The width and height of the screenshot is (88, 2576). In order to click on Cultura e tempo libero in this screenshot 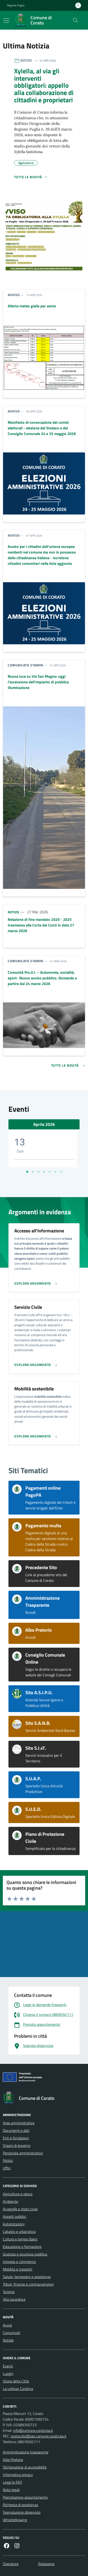, I will do `click(20, 2239)`.